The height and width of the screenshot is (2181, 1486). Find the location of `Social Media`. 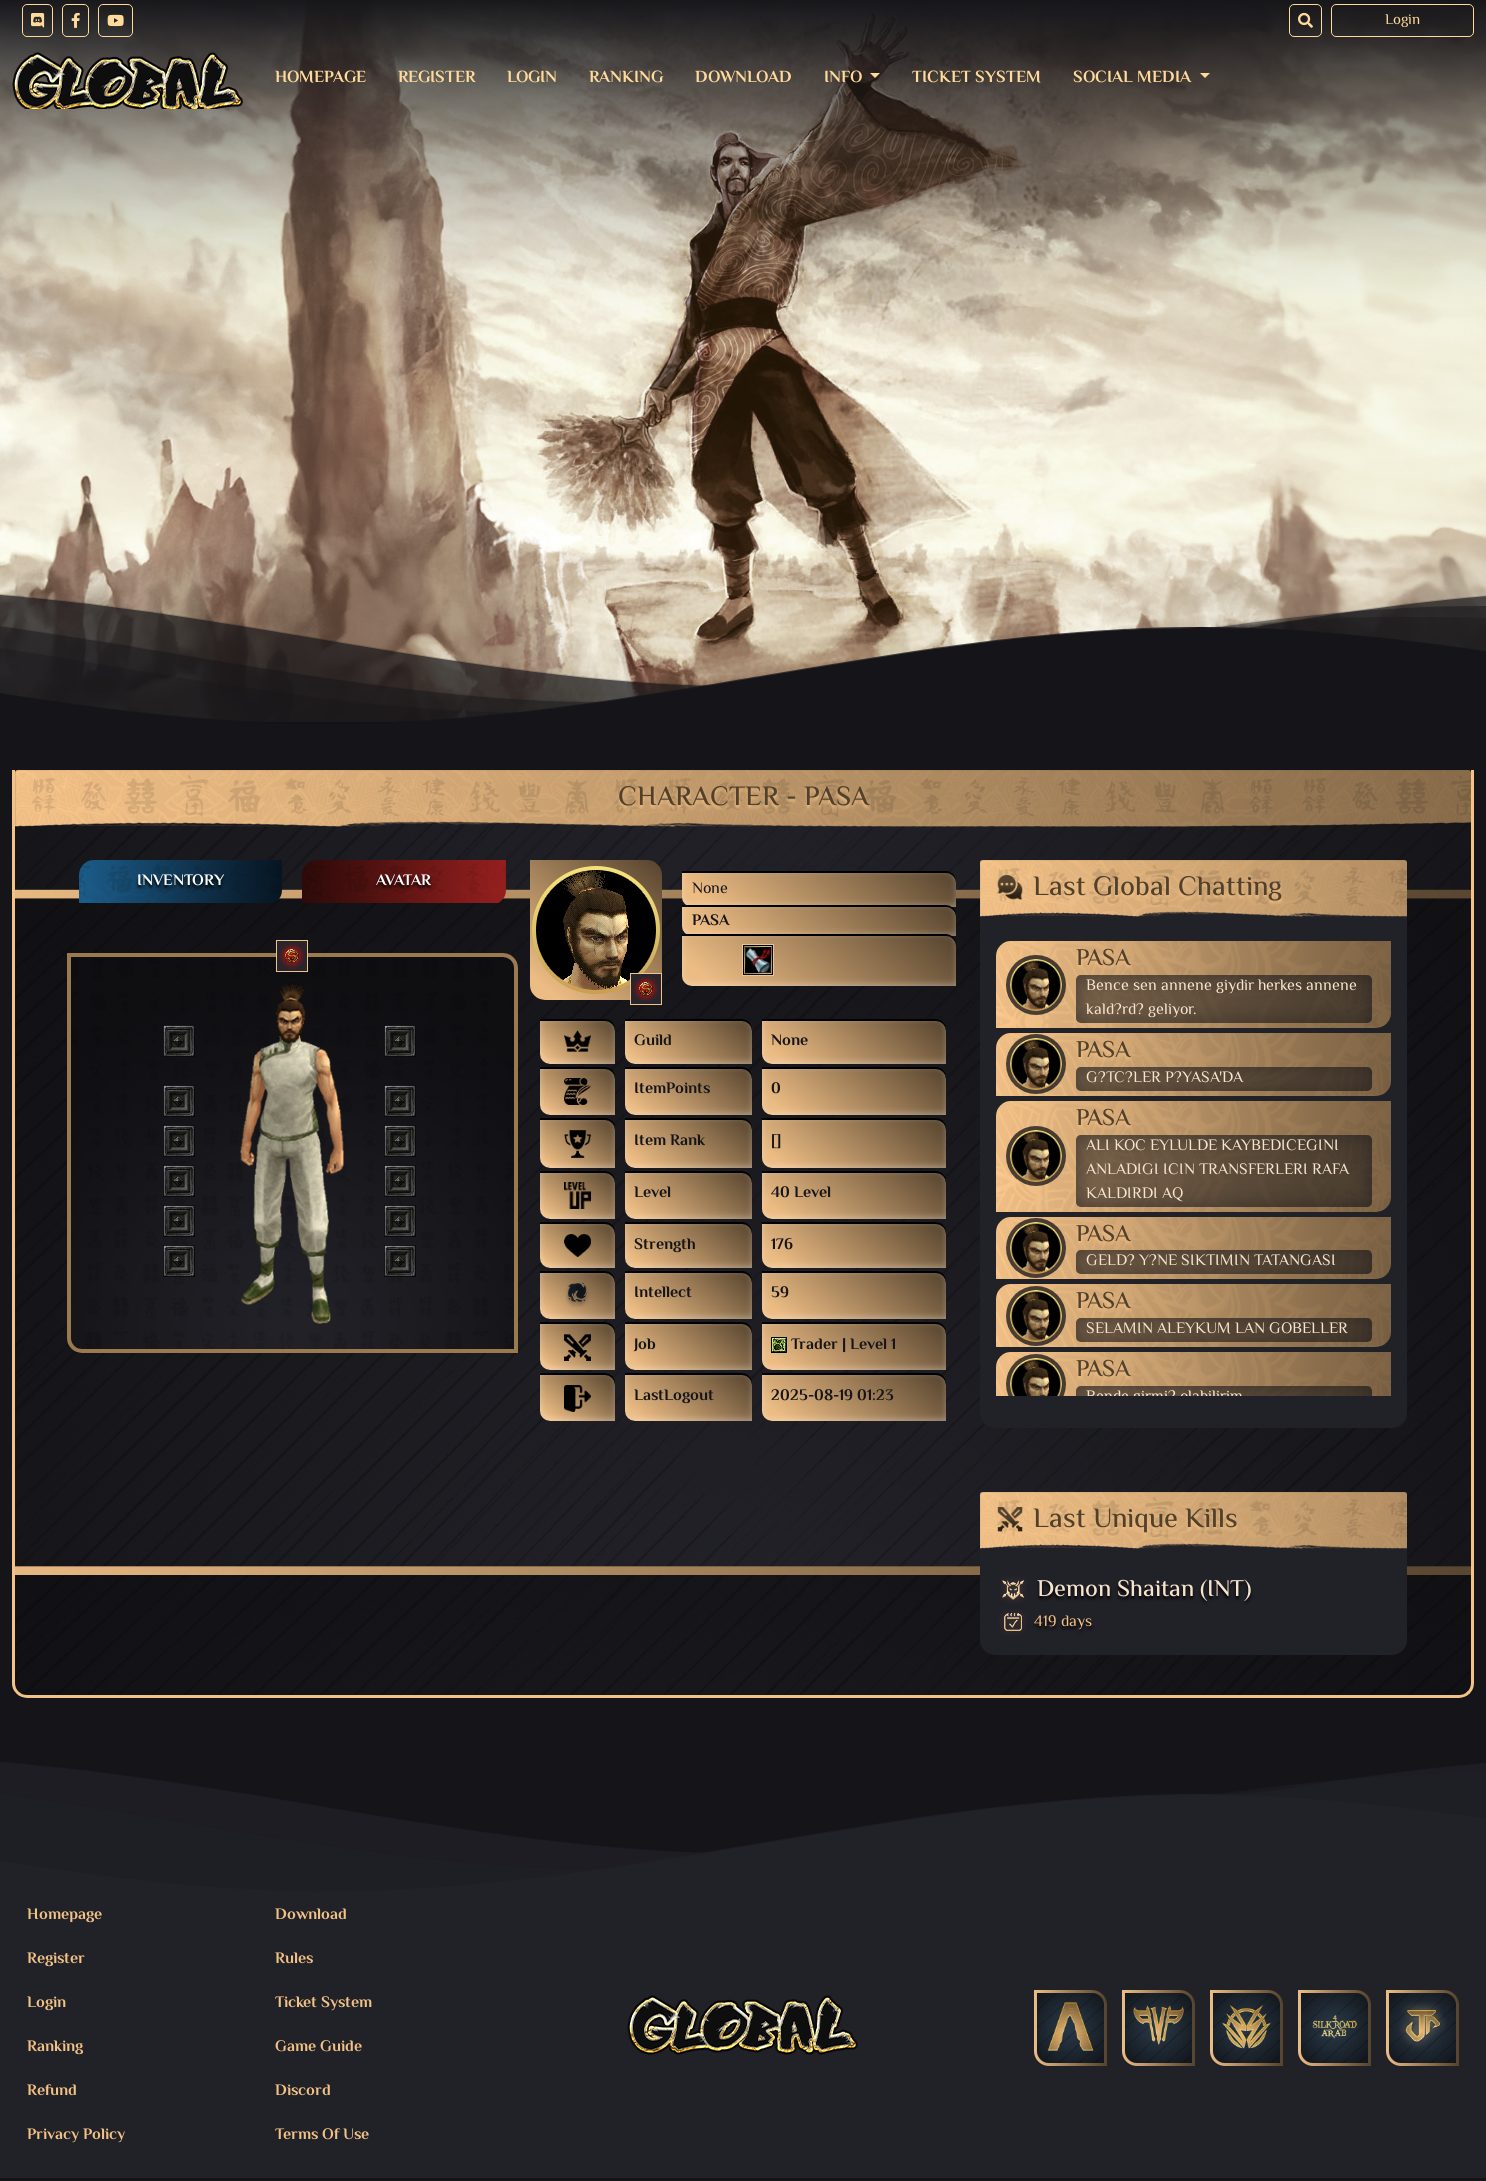

Social Media is located at coordinates (1134, 78).